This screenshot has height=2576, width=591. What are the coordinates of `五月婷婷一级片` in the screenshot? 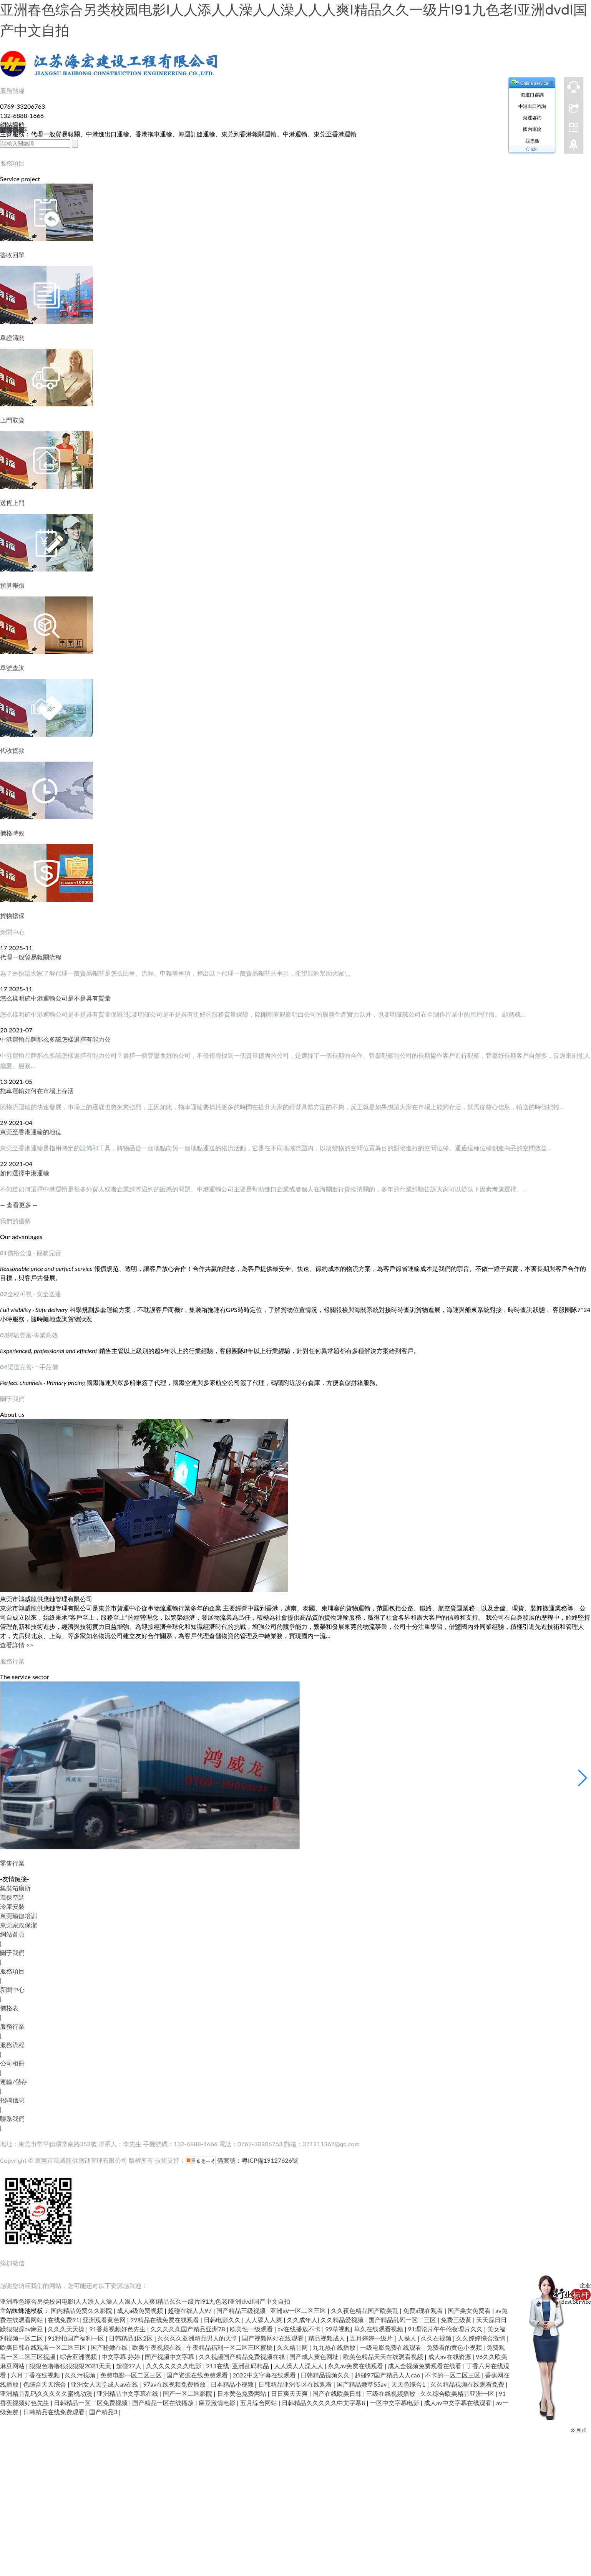 It's located at (372, 2338).